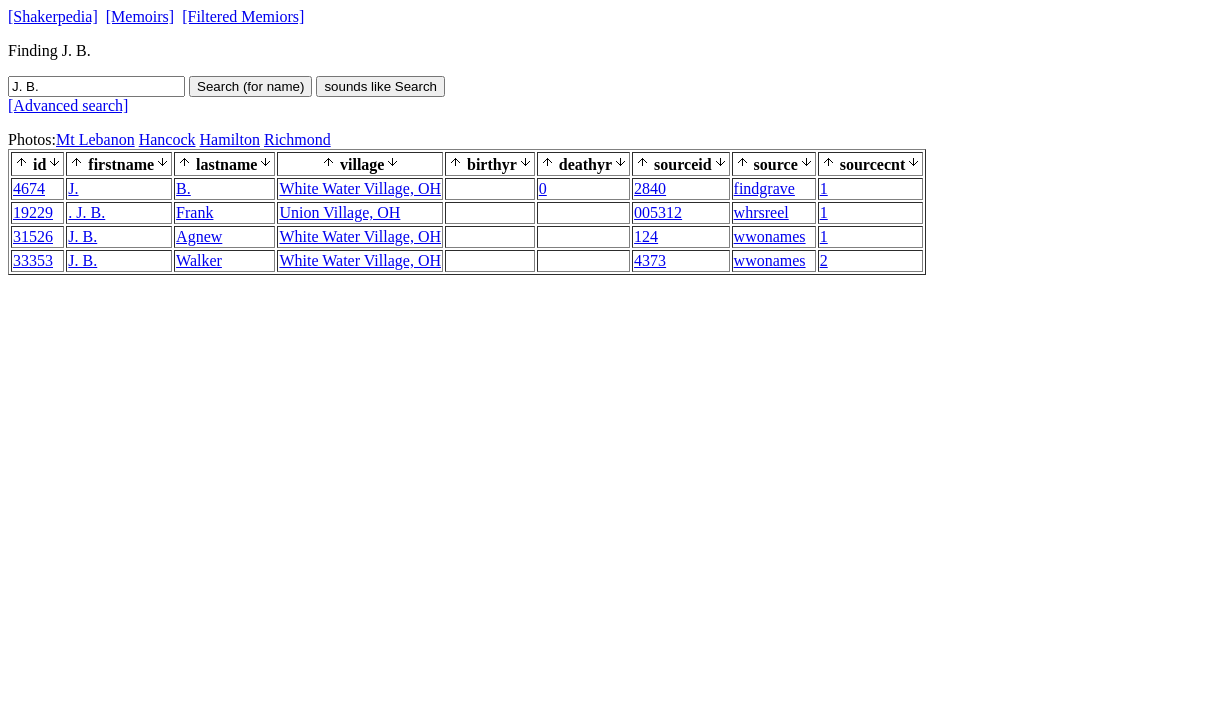  Describe the element at coordinates (380, 86) in the screenshot. I see `sounds like Search` at that location.